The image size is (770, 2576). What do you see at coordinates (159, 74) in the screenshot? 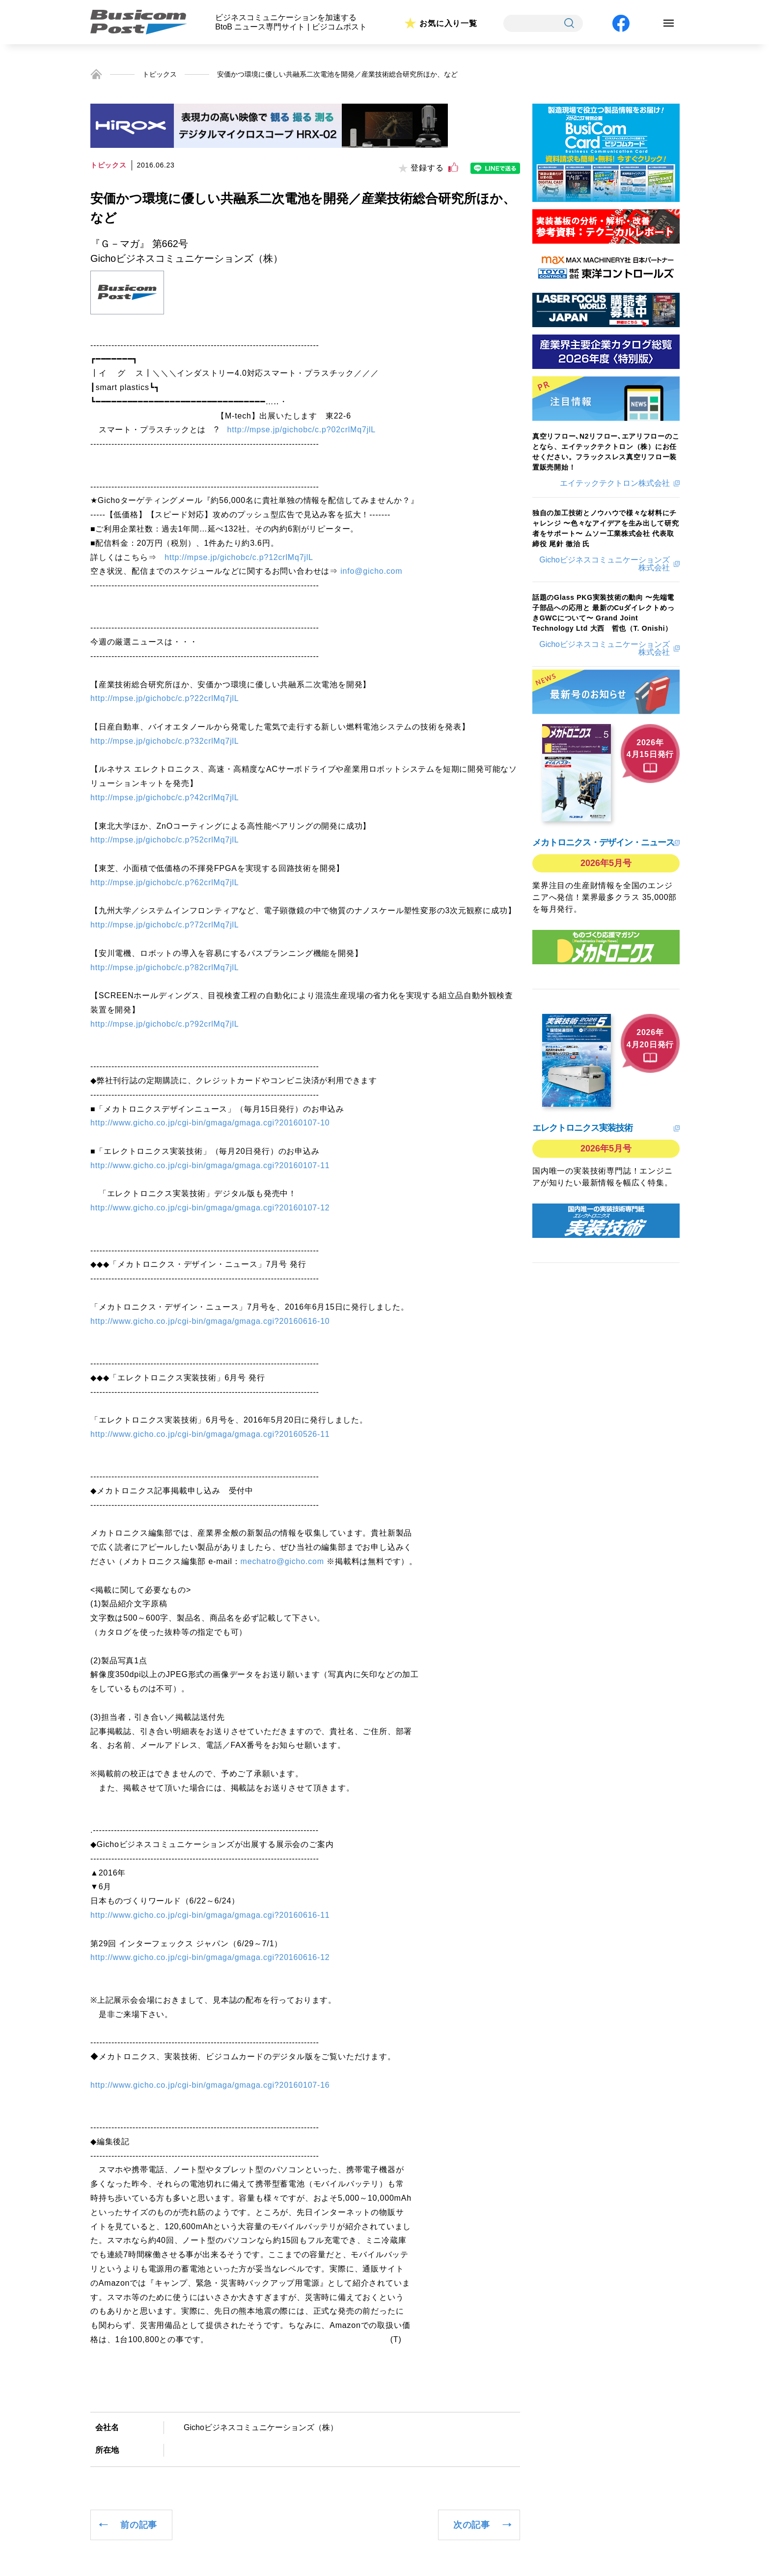
I see `トピックス` at bounding box center [159, 74].